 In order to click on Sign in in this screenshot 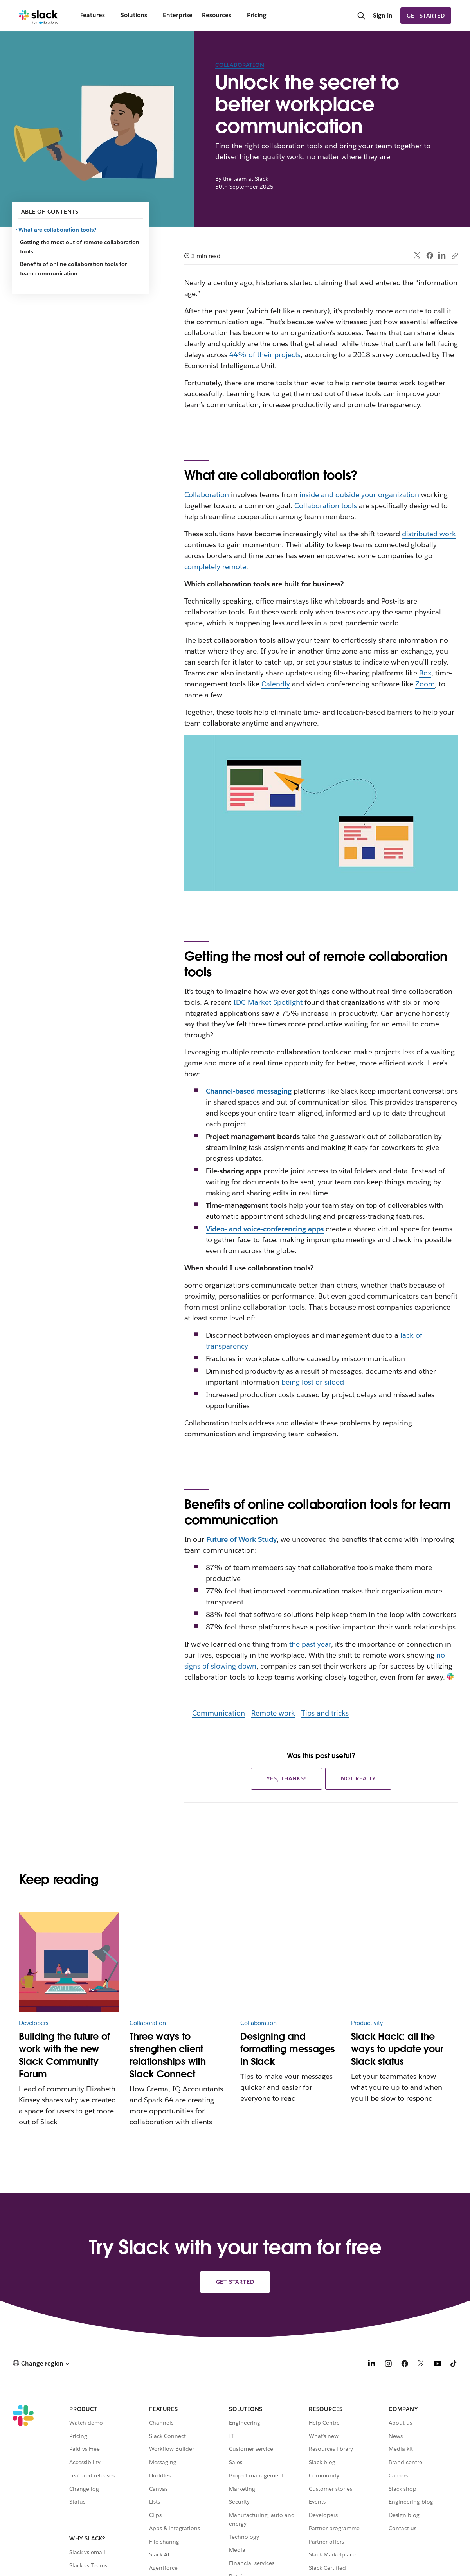, I will do `click(383, 15)`.